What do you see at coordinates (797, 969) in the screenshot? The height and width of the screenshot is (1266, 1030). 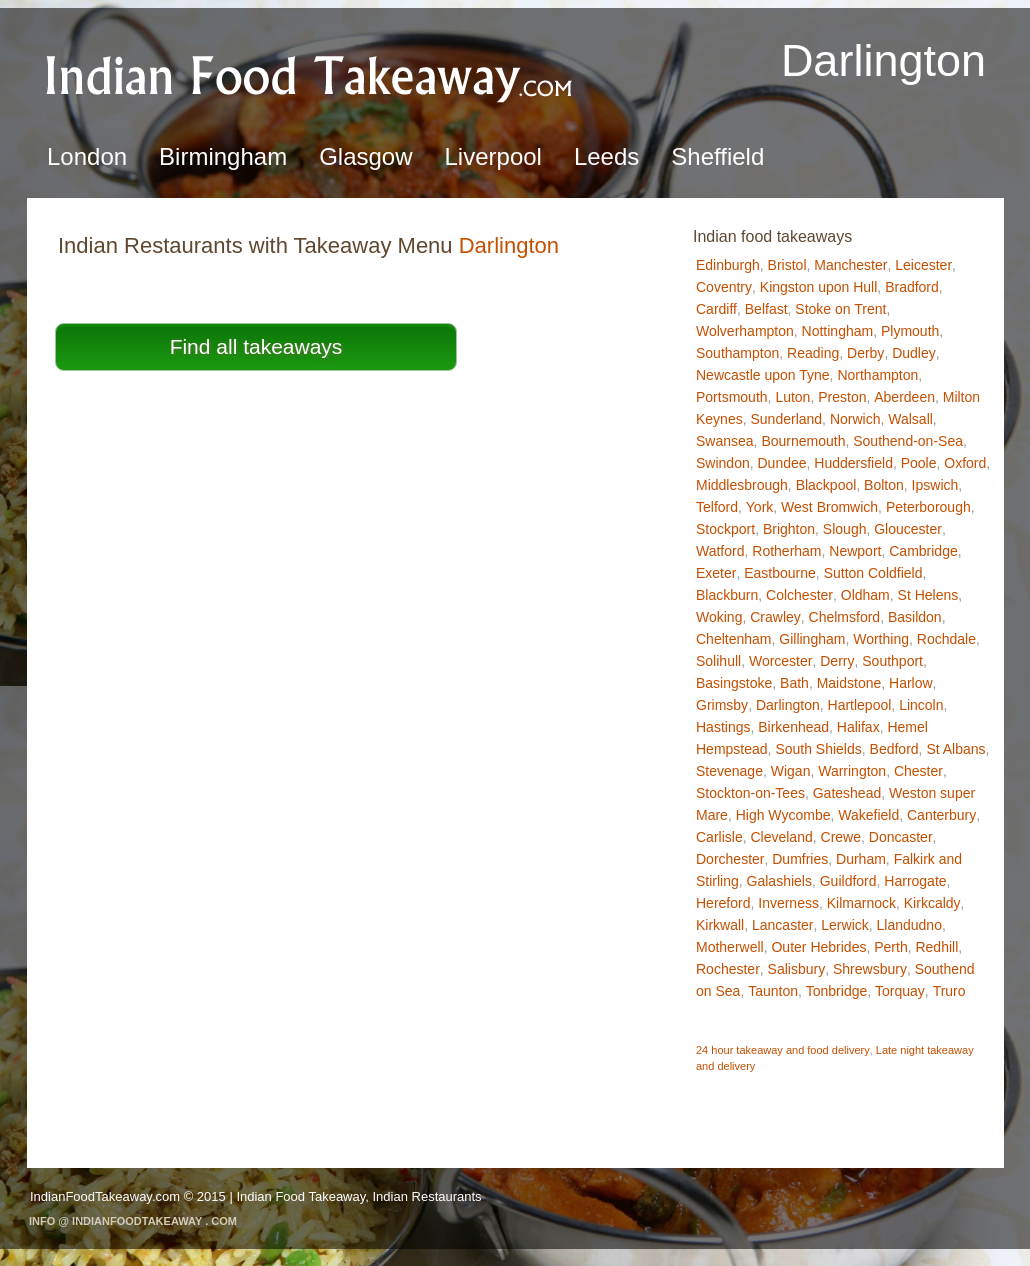 I see `Salisbury` at bounding box center [797, 969].